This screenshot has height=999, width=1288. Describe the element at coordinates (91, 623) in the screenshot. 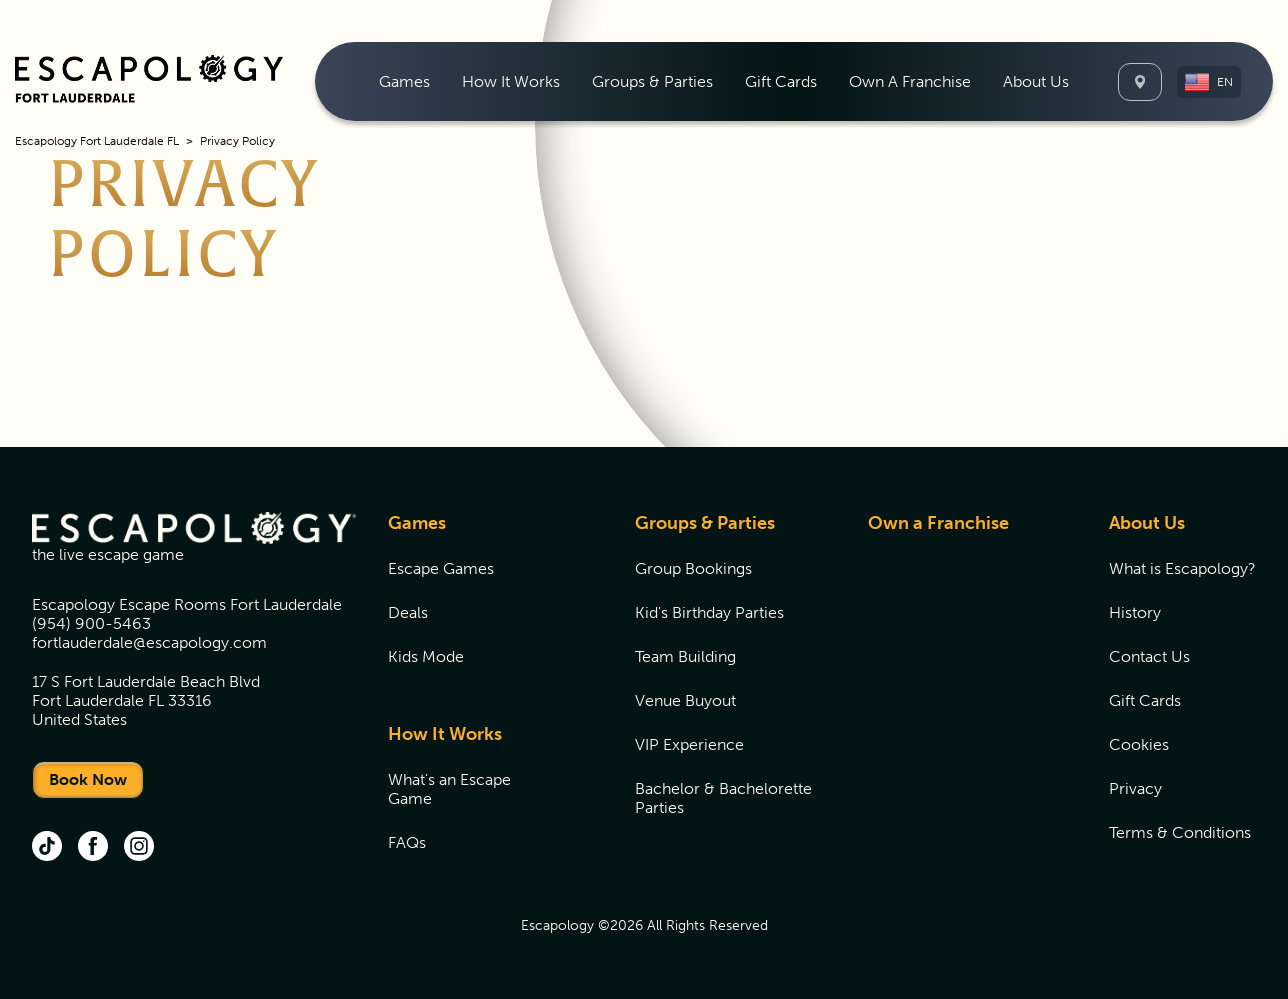

I see `(954) 900-5463` at that location.